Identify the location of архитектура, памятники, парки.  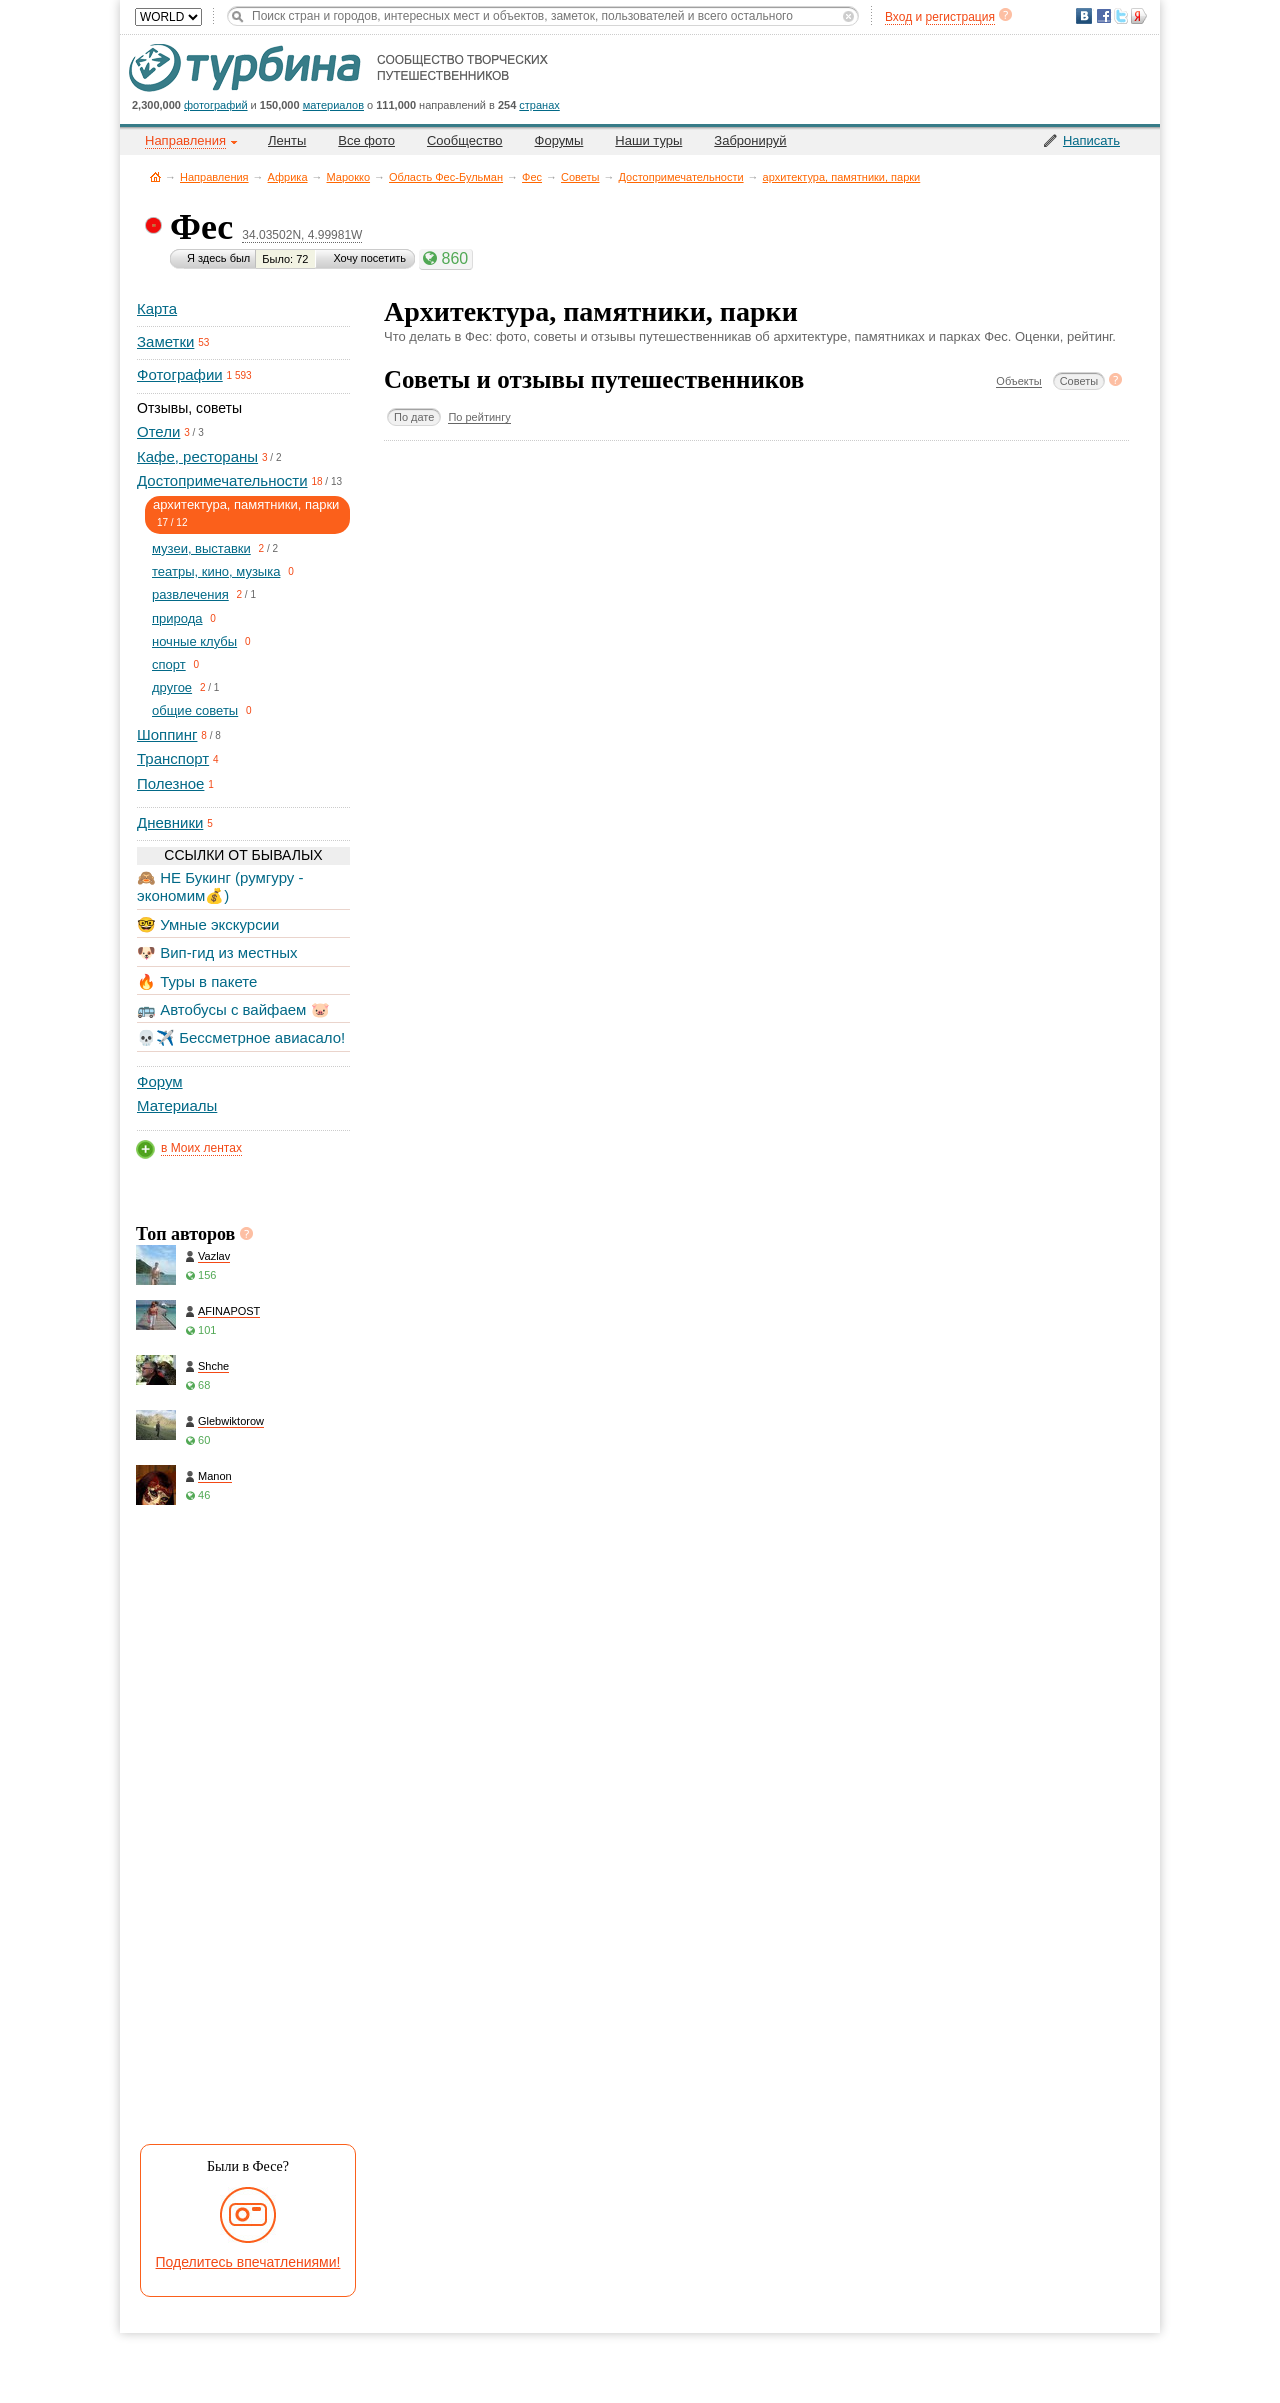
(842, 177).